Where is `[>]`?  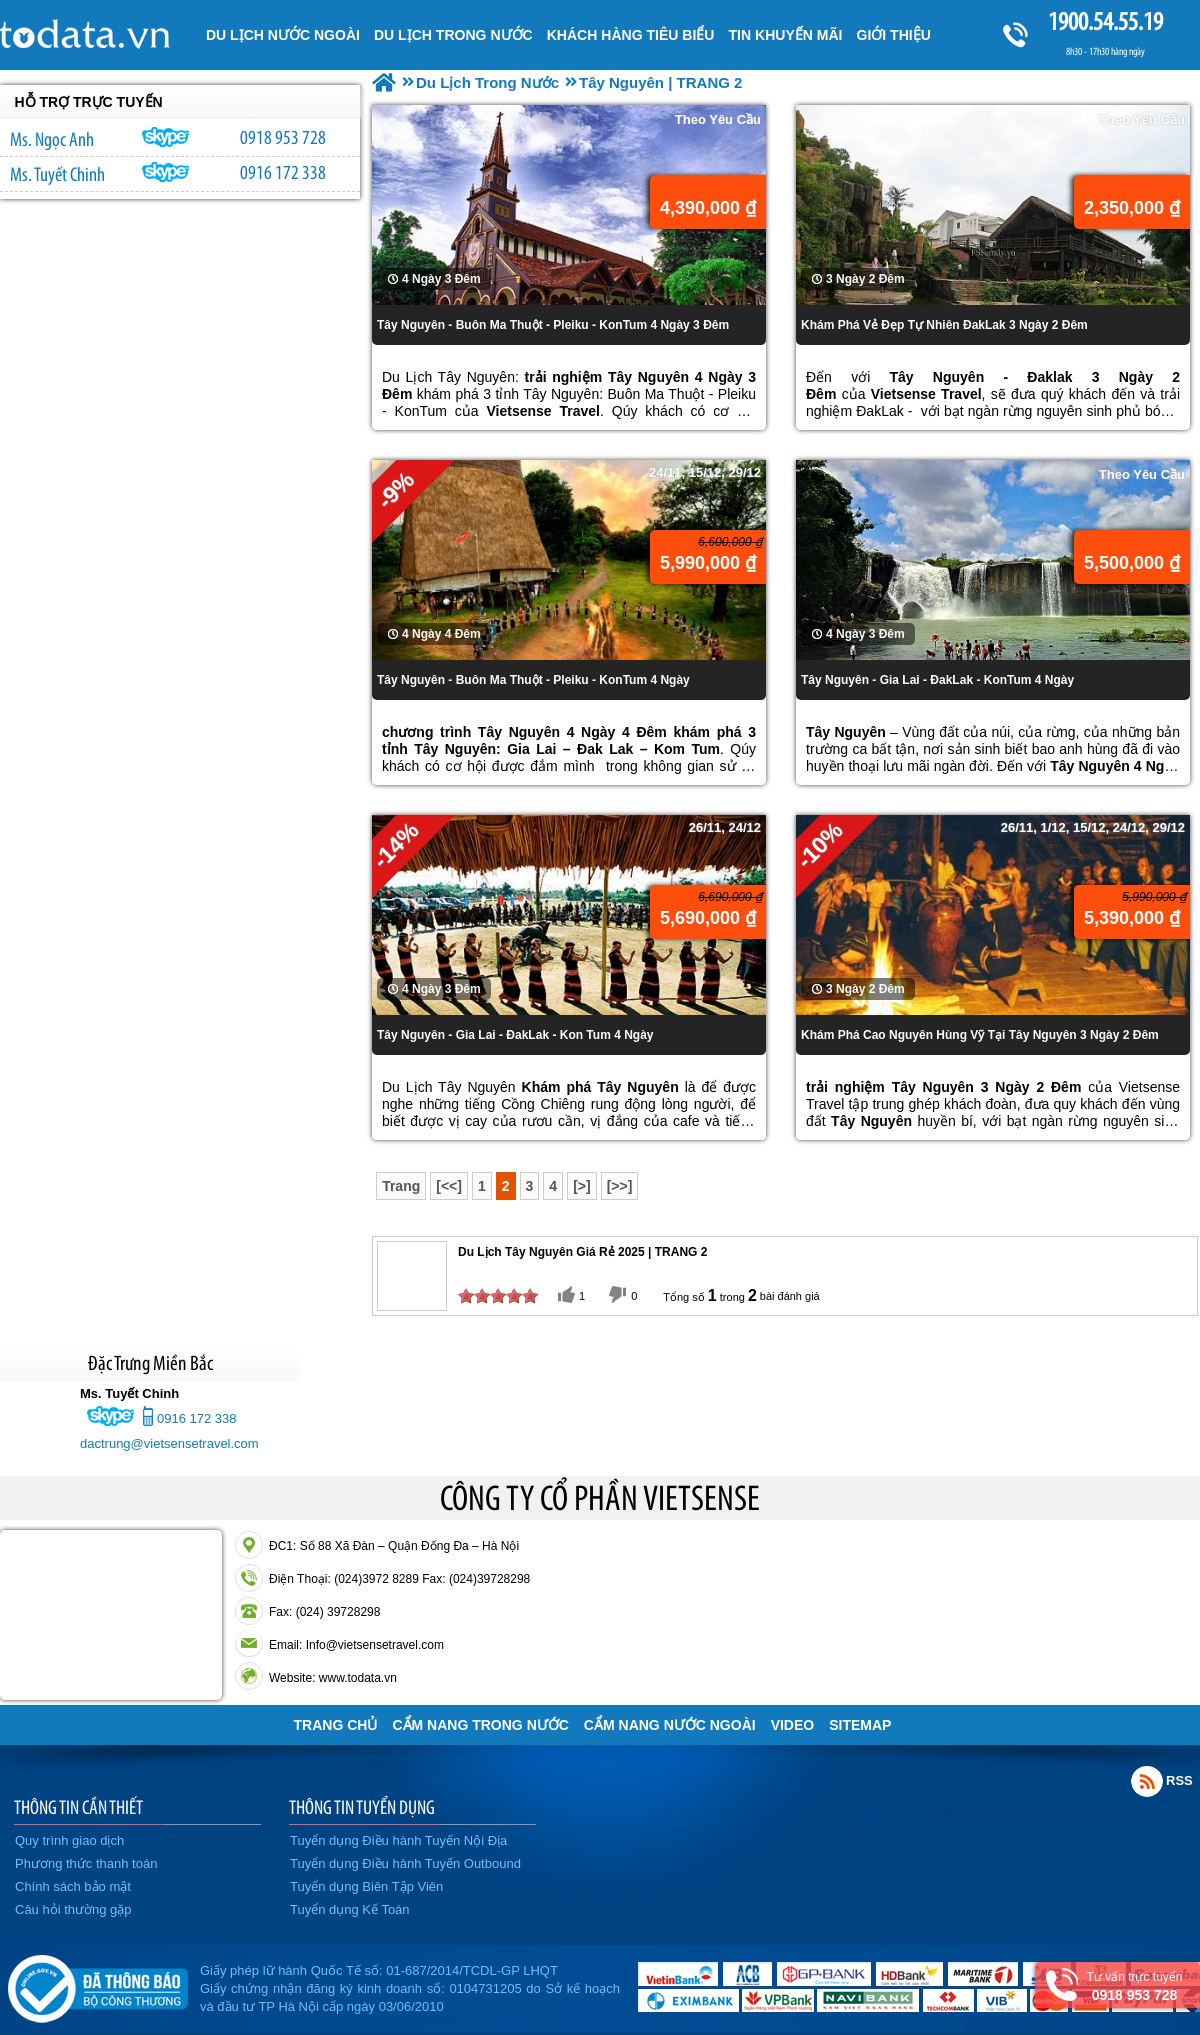 [>] is located at coordinates (582, 1186).